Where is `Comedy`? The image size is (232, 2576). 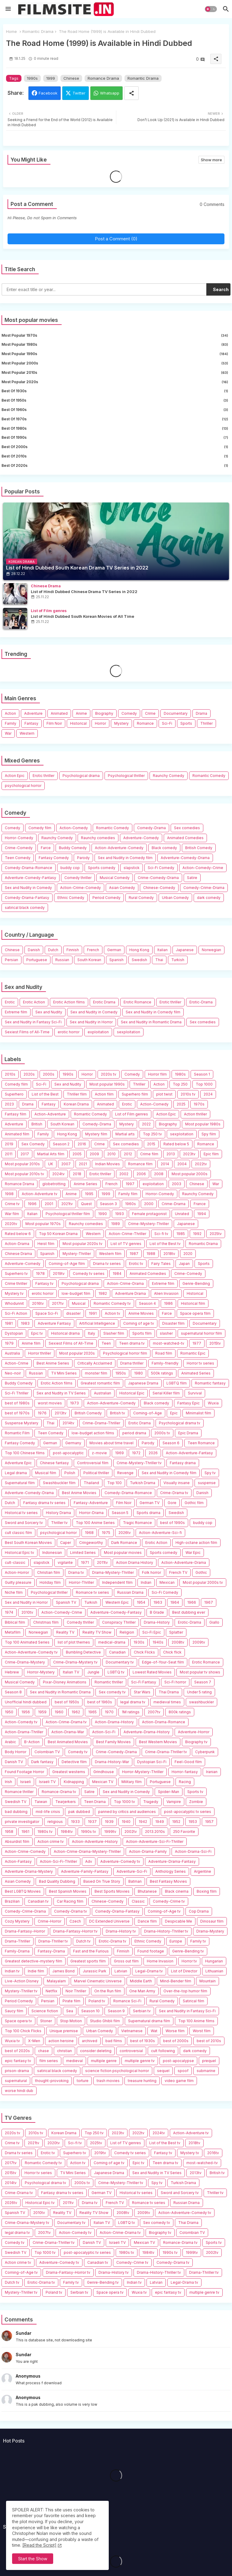 Comedy is located at coordinates (129, 713).